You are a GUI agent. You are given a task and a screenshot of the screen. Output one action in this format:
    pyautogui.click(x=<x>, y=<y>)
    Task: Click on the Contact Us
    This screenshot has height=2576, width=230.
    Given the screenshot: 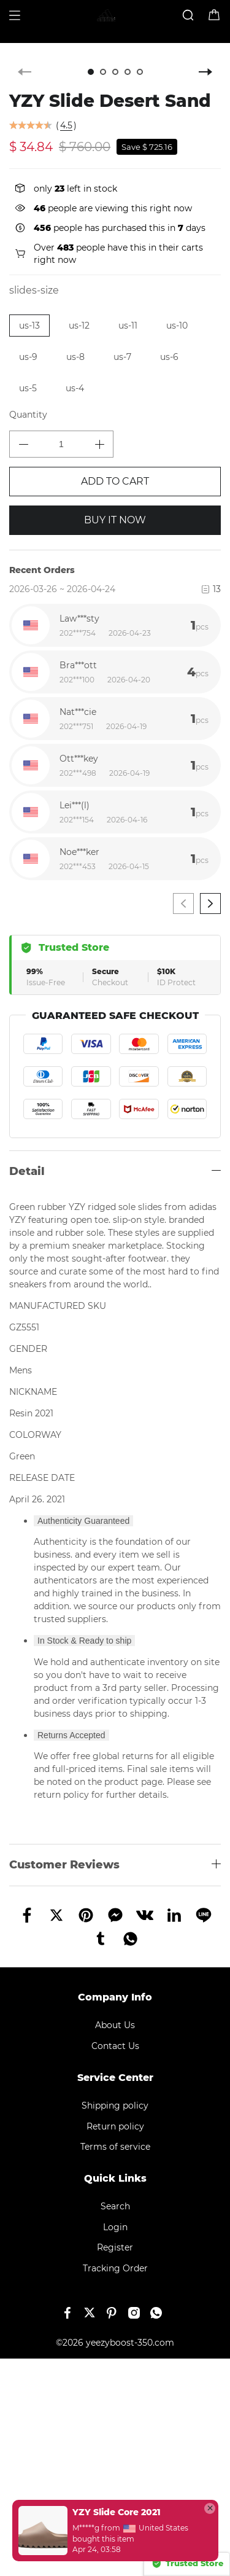 What is the action you would take?
    pyautogui.click(x=115, y=2045)
    